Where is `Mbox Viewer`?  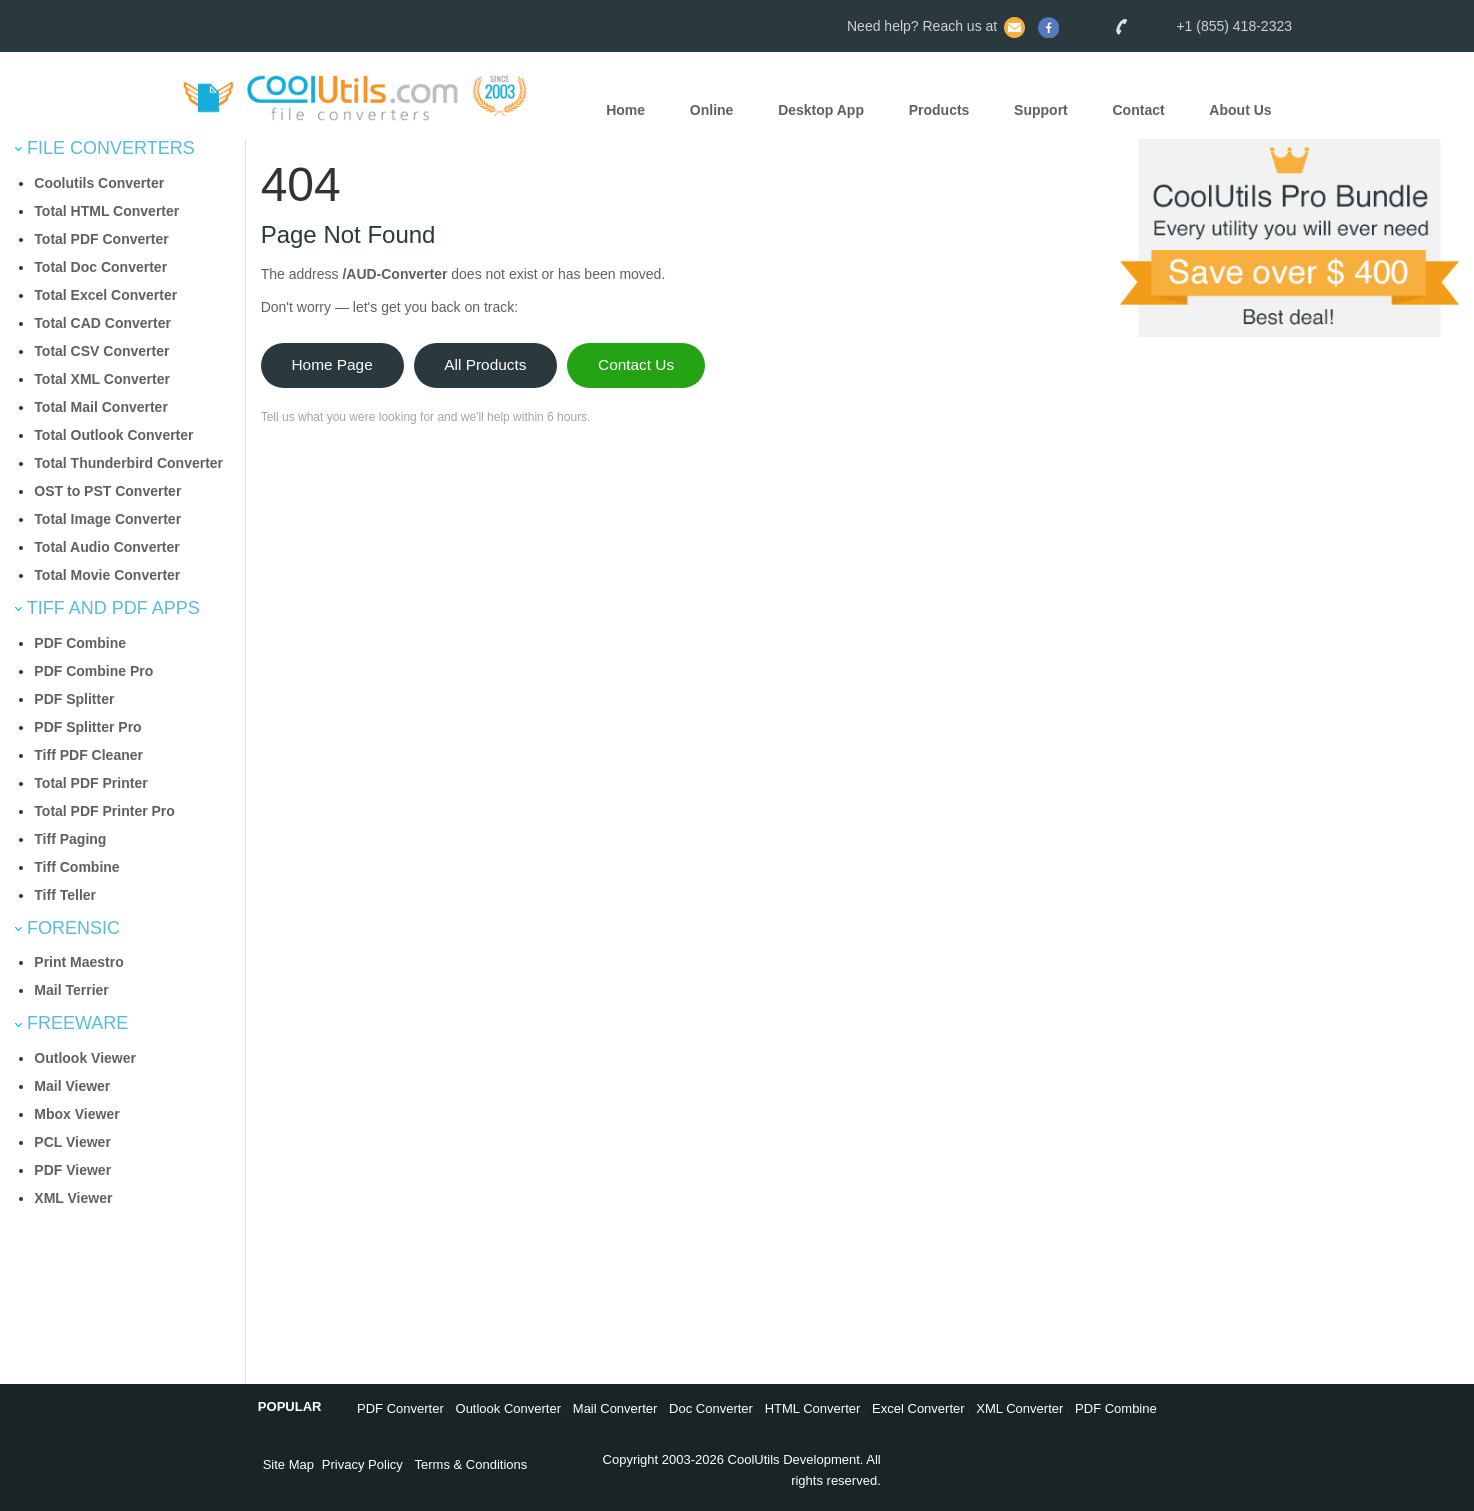
Mbox Viewer is located at coordinates (76, 1114).